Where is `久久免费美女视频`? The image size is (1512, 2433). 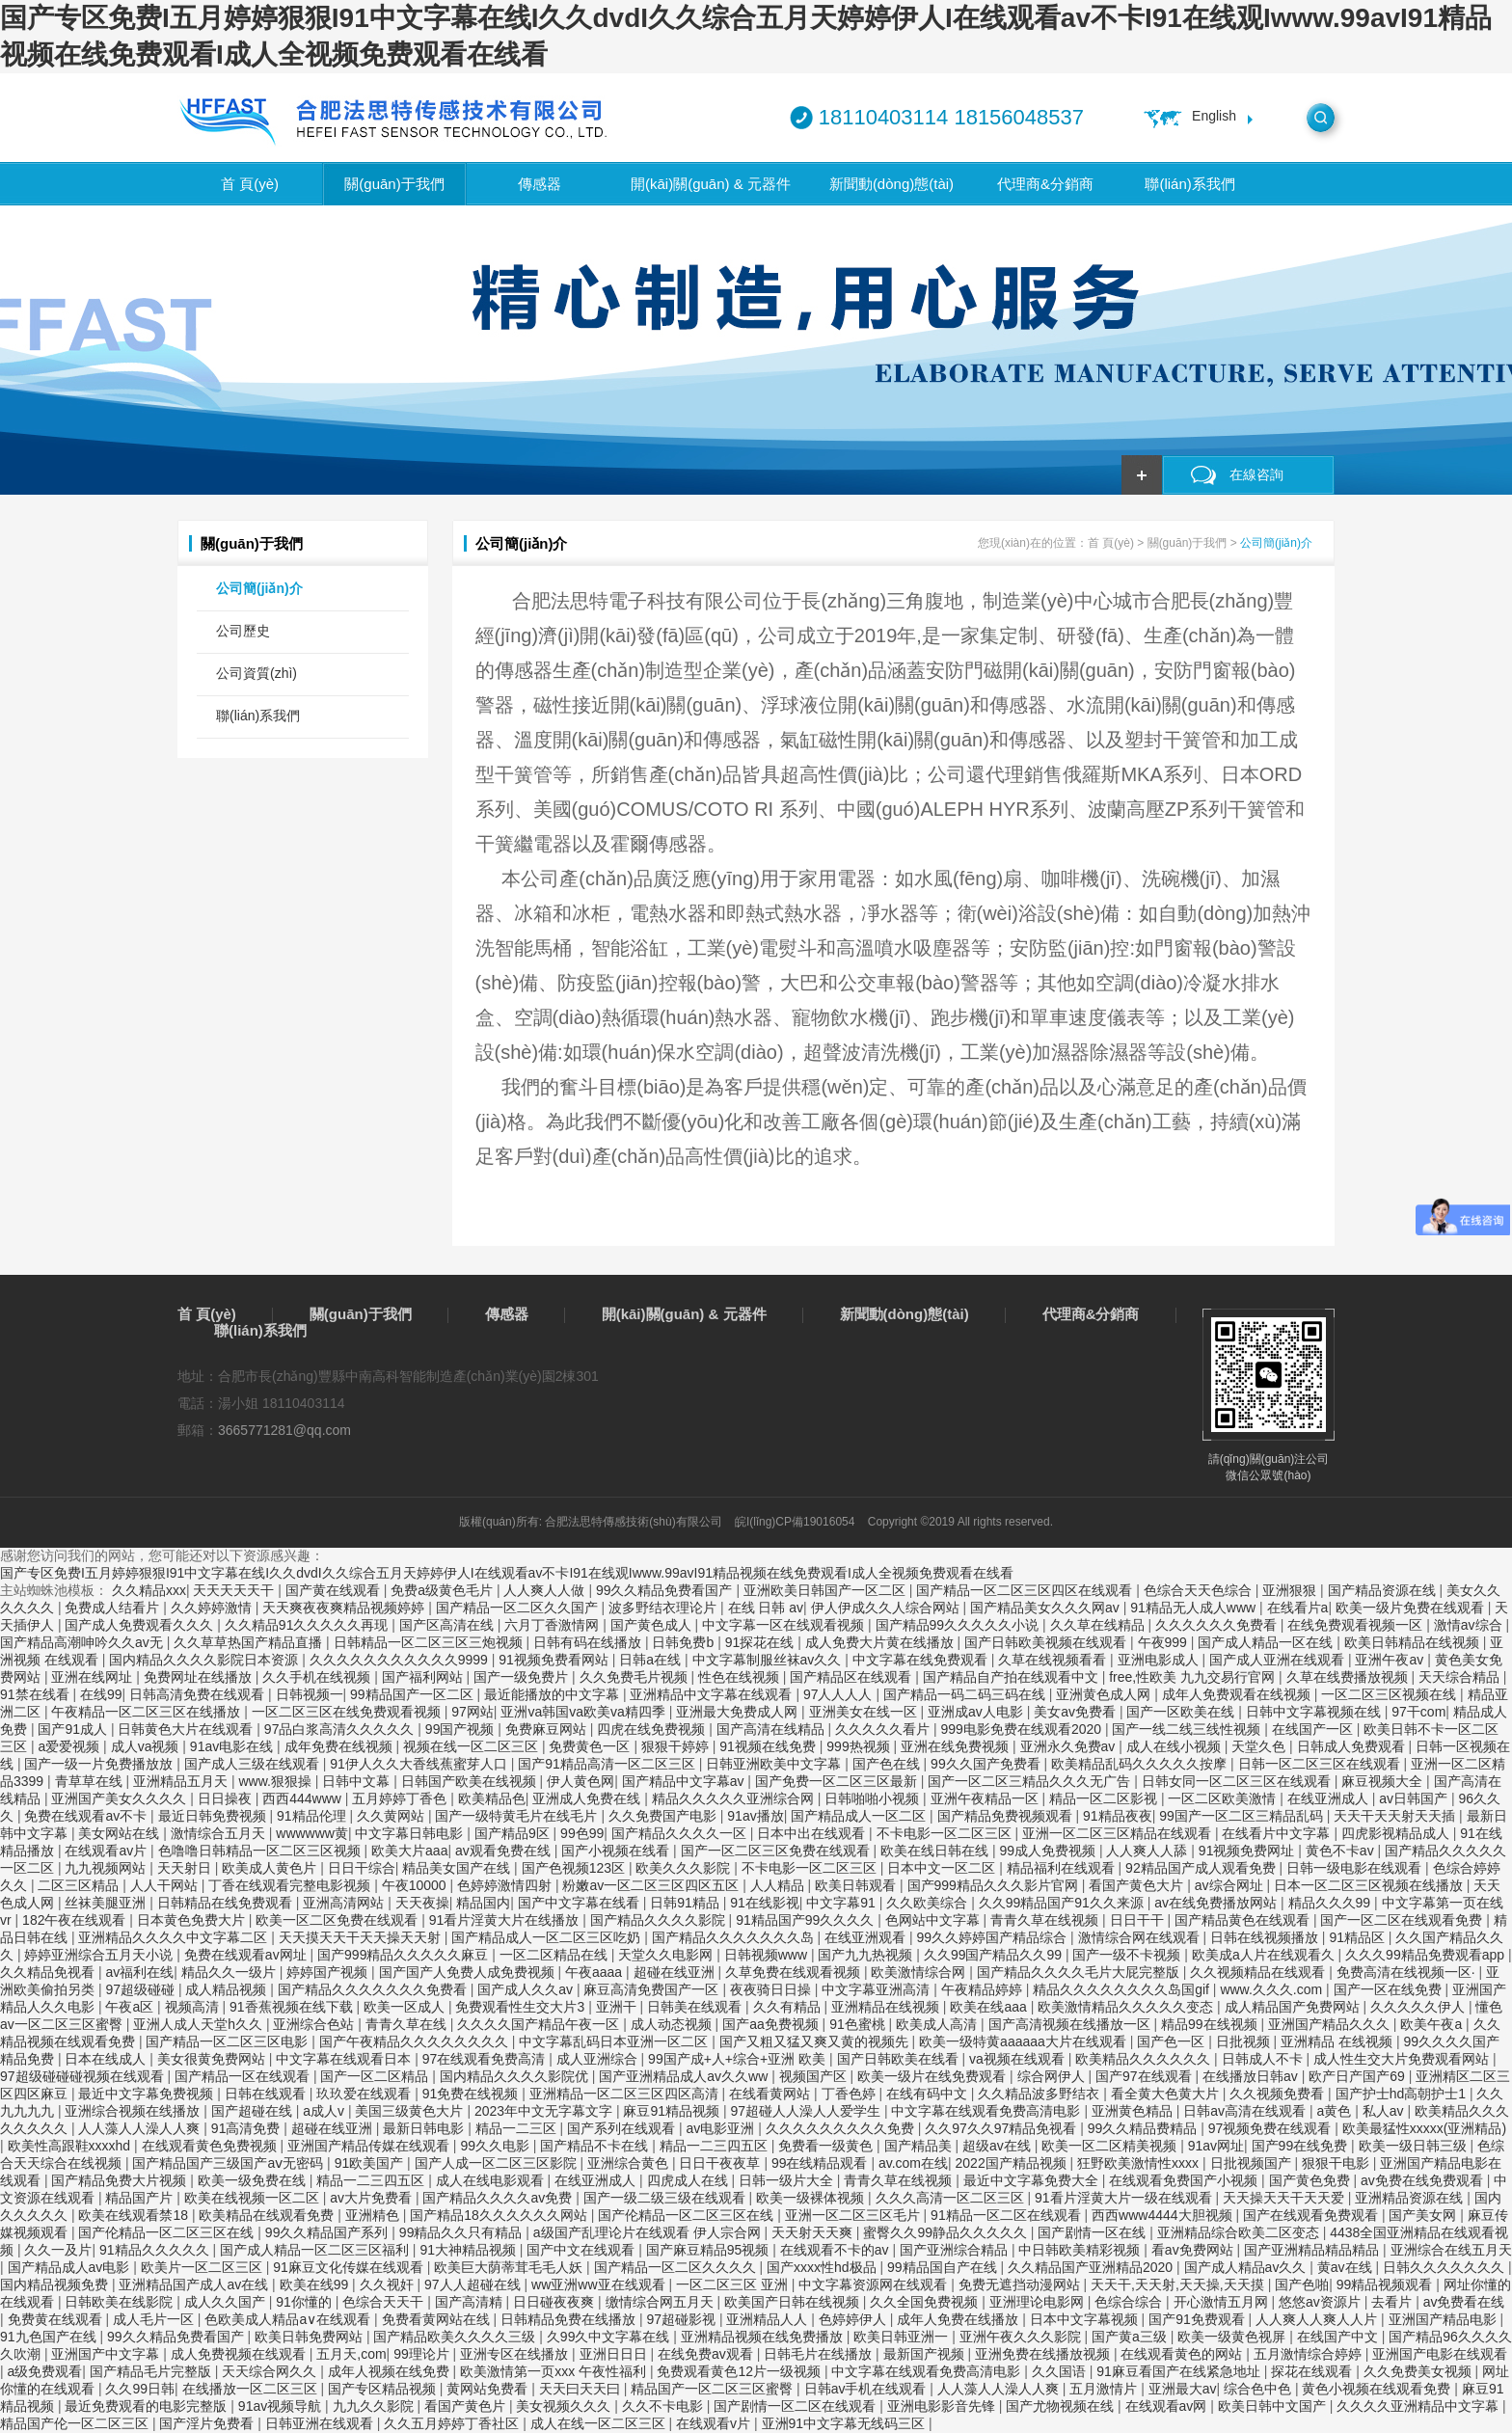
久久免费美女视频 is located at coordinates (1419, 2371).